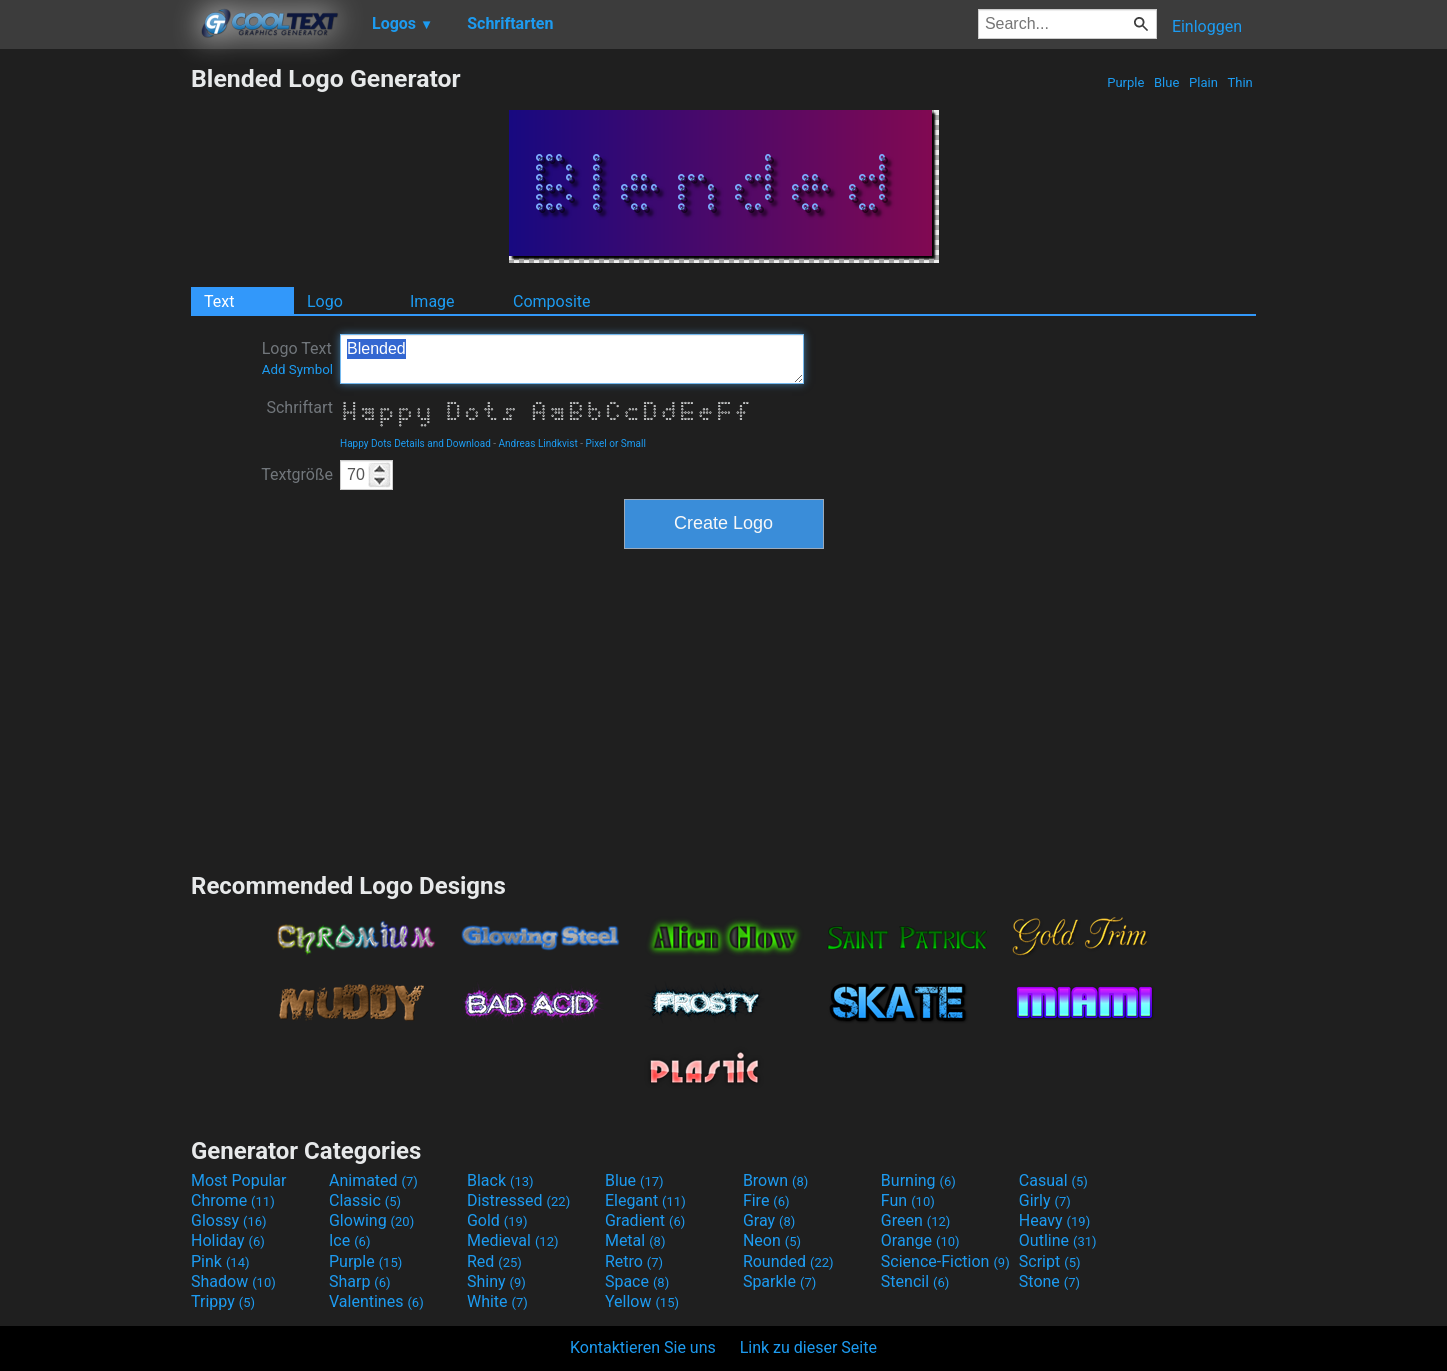 This screenshot has height=1371, width=1447. Describe the element at coordinates (297, 369) in the screenshot. I see `Add Symbol` at that location.